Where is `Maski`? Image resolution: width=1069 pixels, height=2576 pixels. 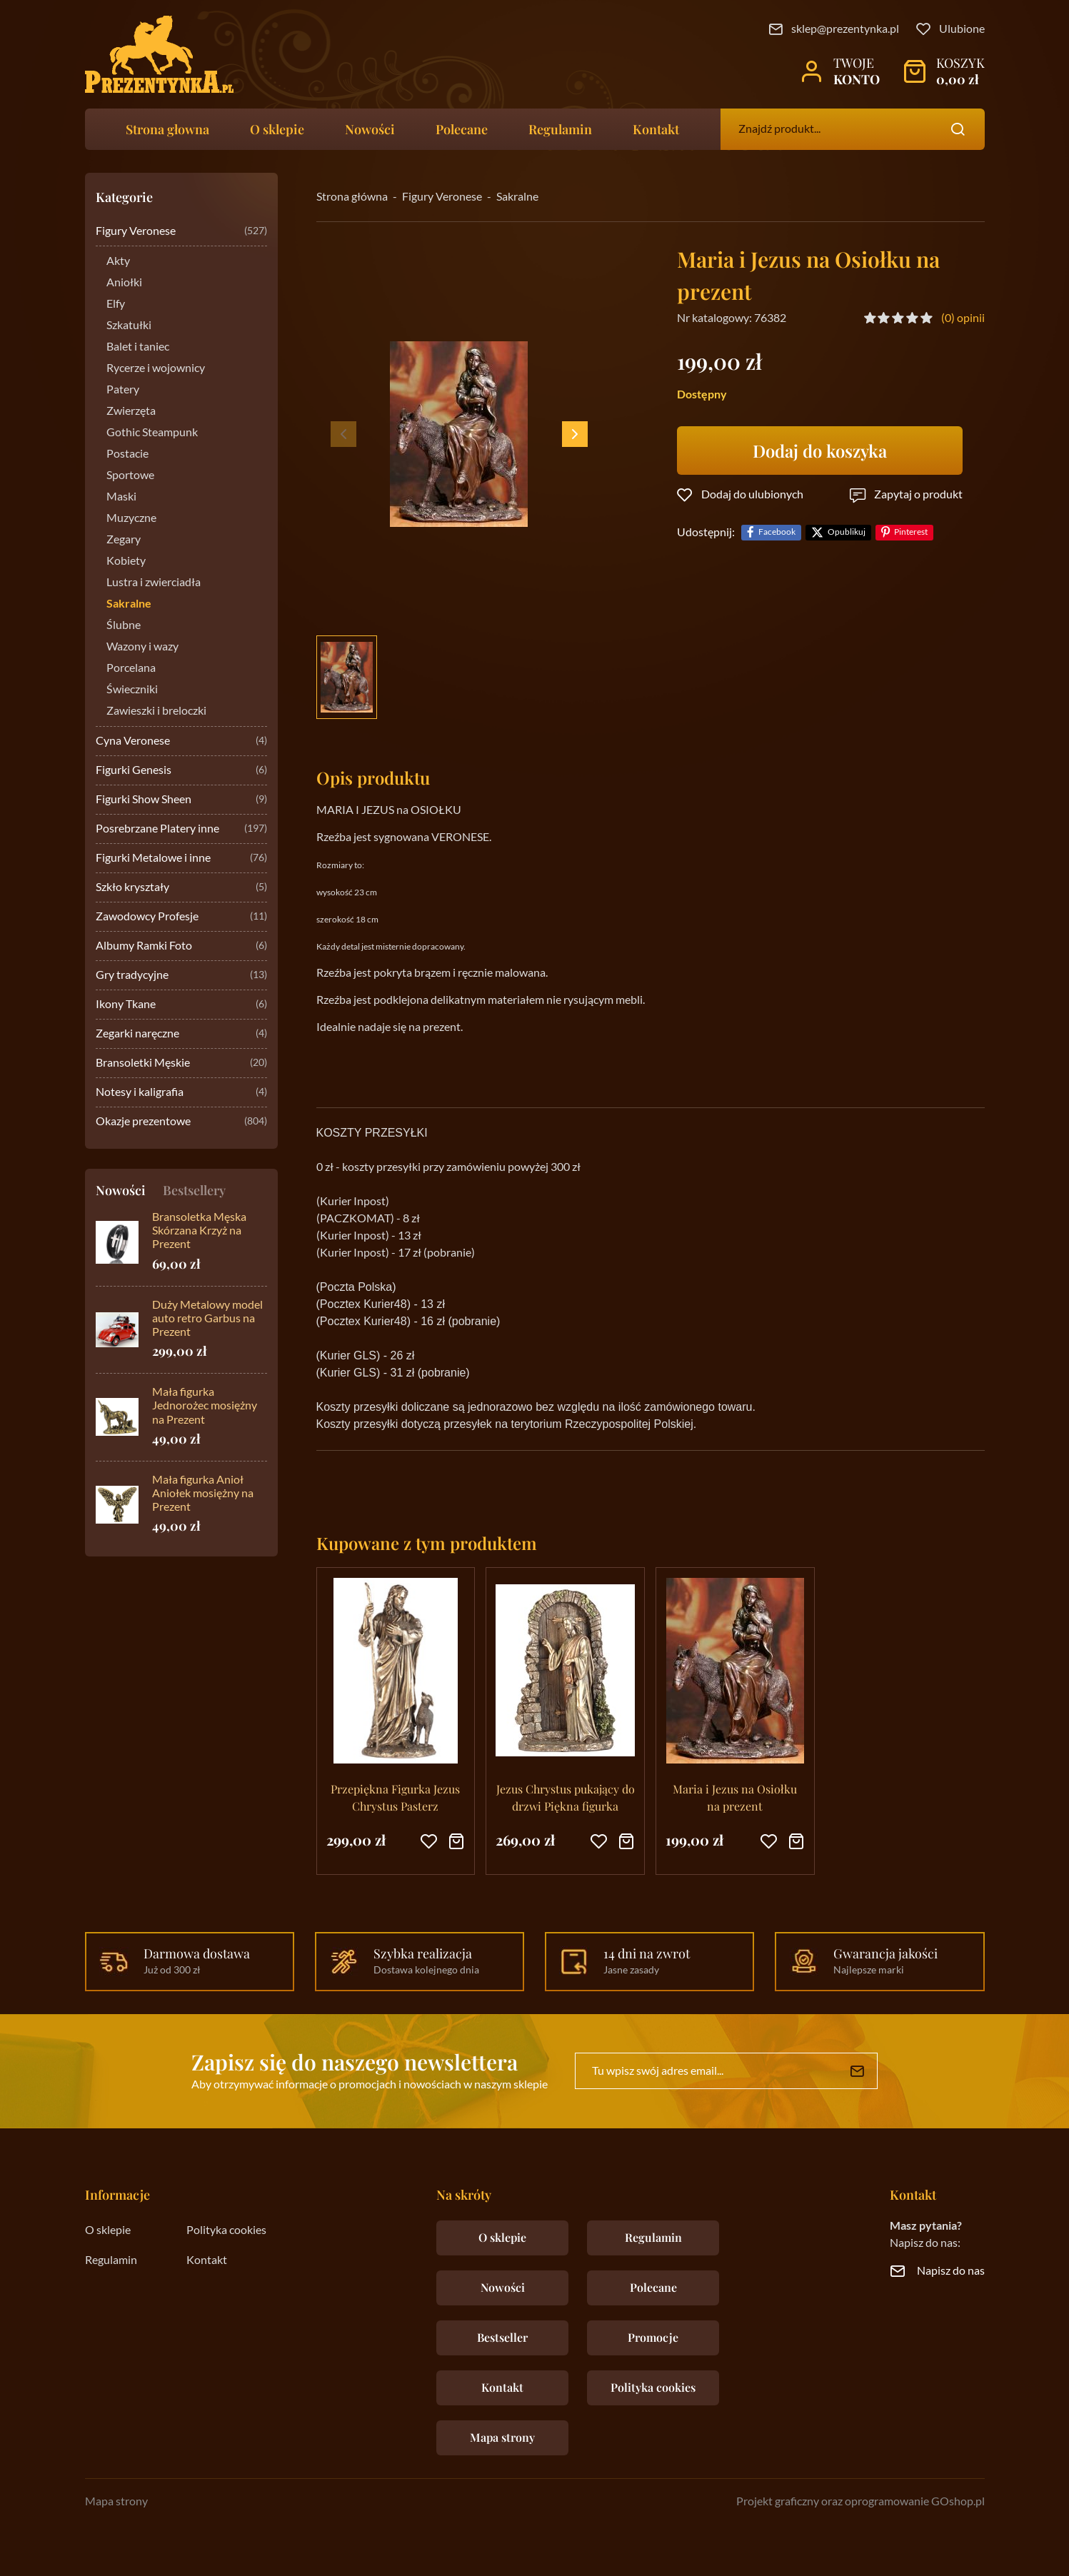
Maski is located at coordinates (121, 497).